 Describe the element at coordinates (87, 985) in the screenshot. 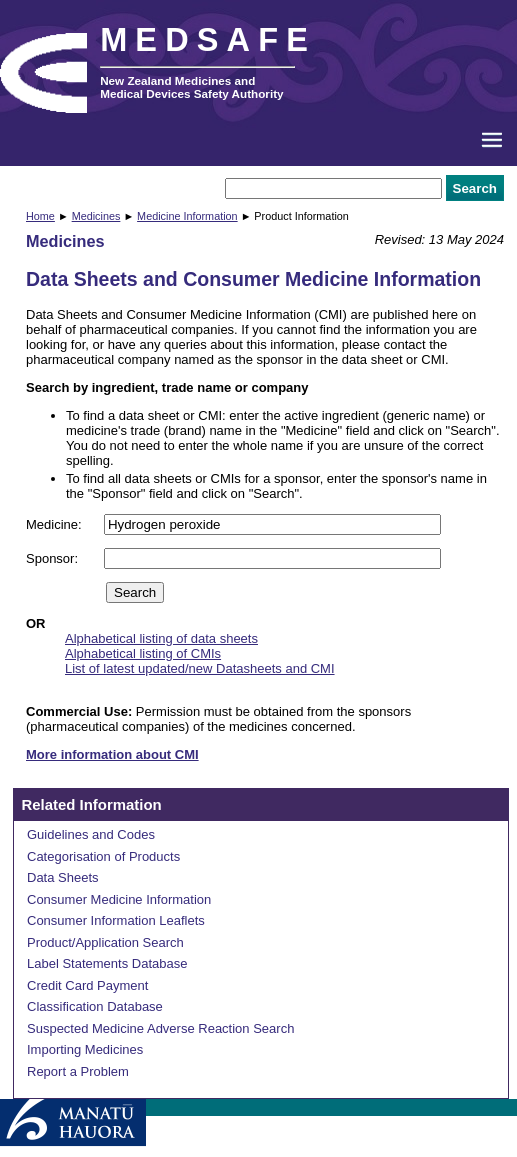

I see `Credit Card Payment` at that location.